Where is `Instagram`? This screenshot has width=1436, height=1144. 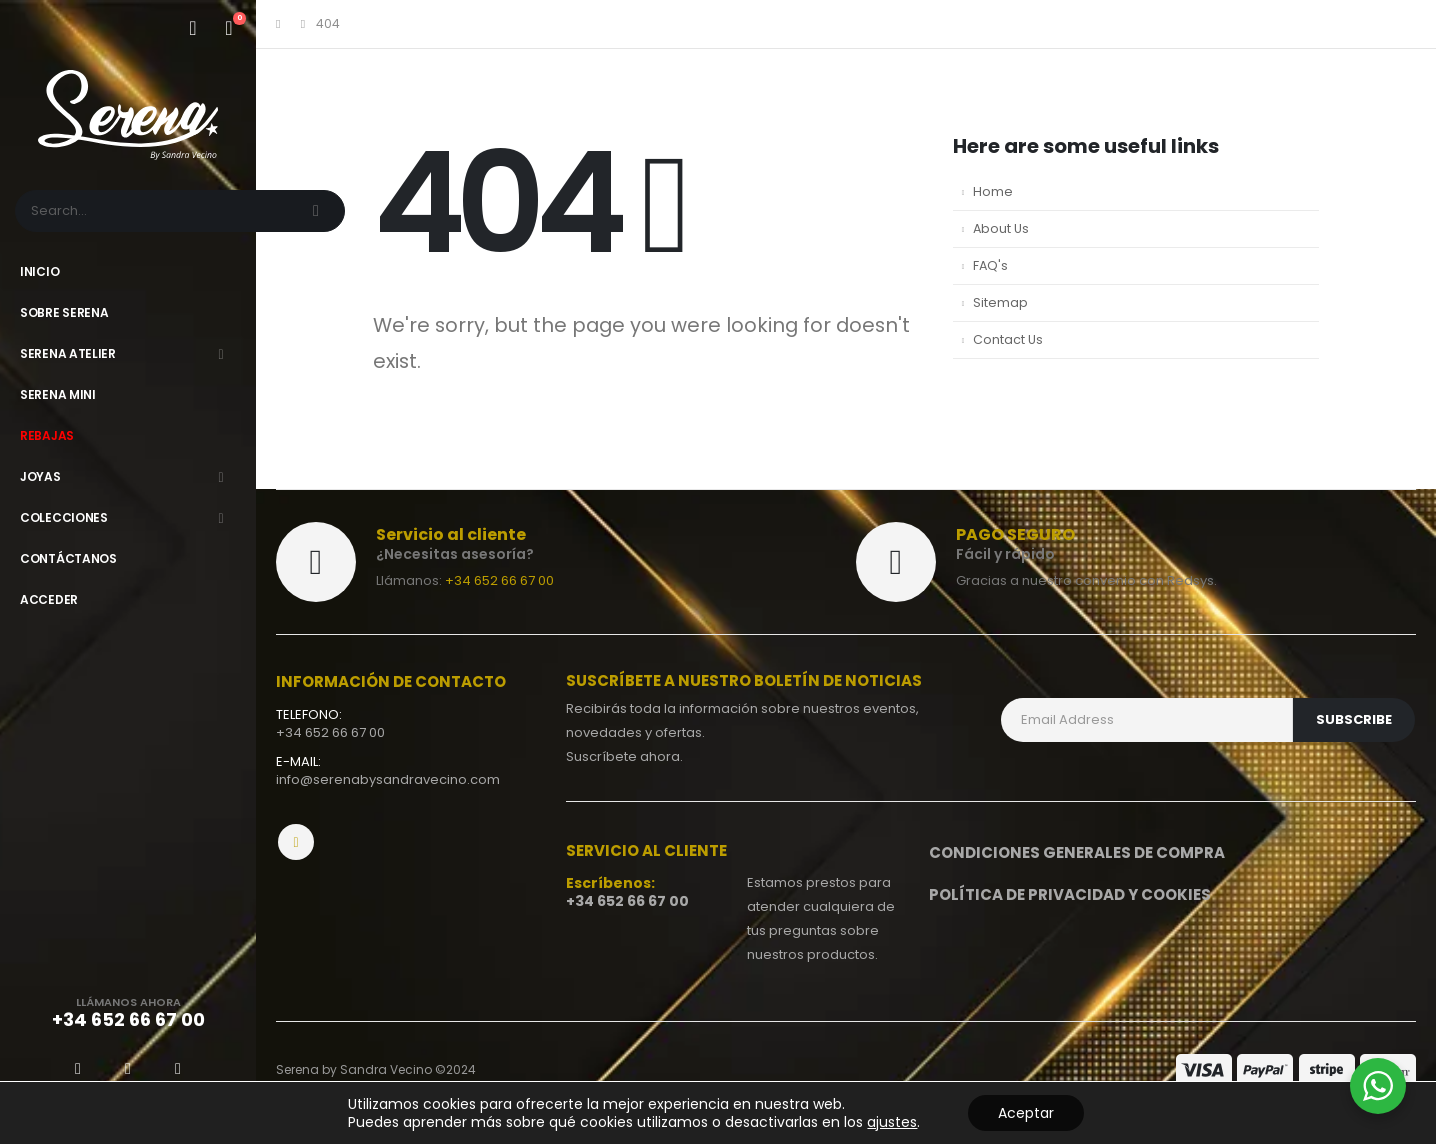
Instagram is located at coordinates (296, 842).